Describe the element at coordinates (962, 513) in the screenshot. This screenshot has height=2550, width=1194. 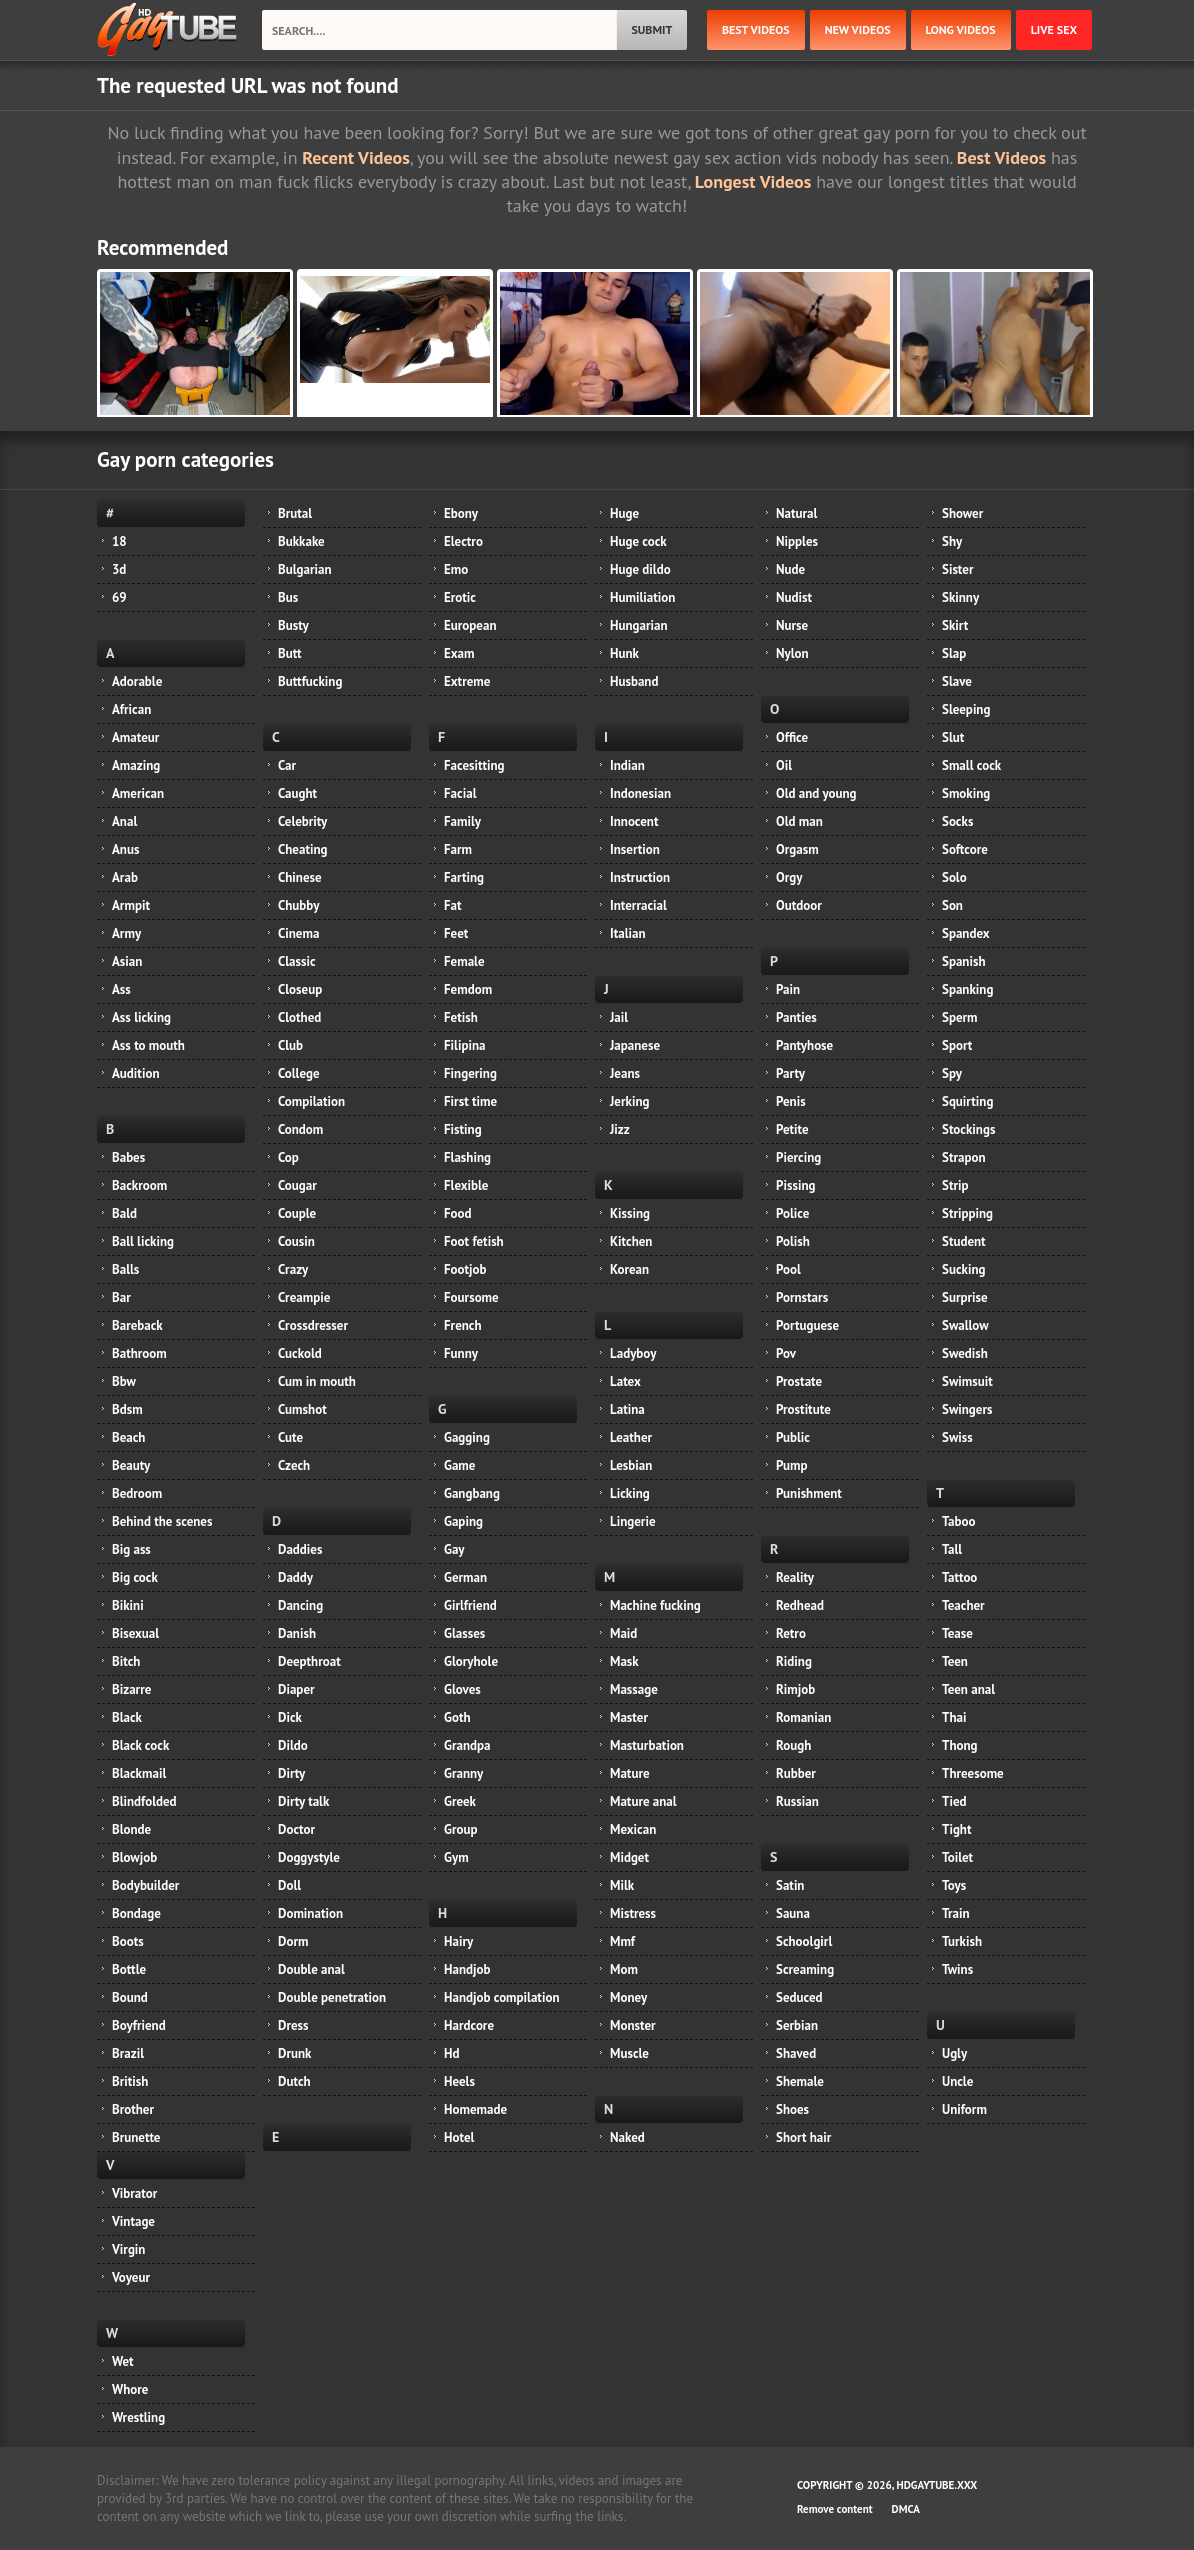
I see `Shower` at that location.